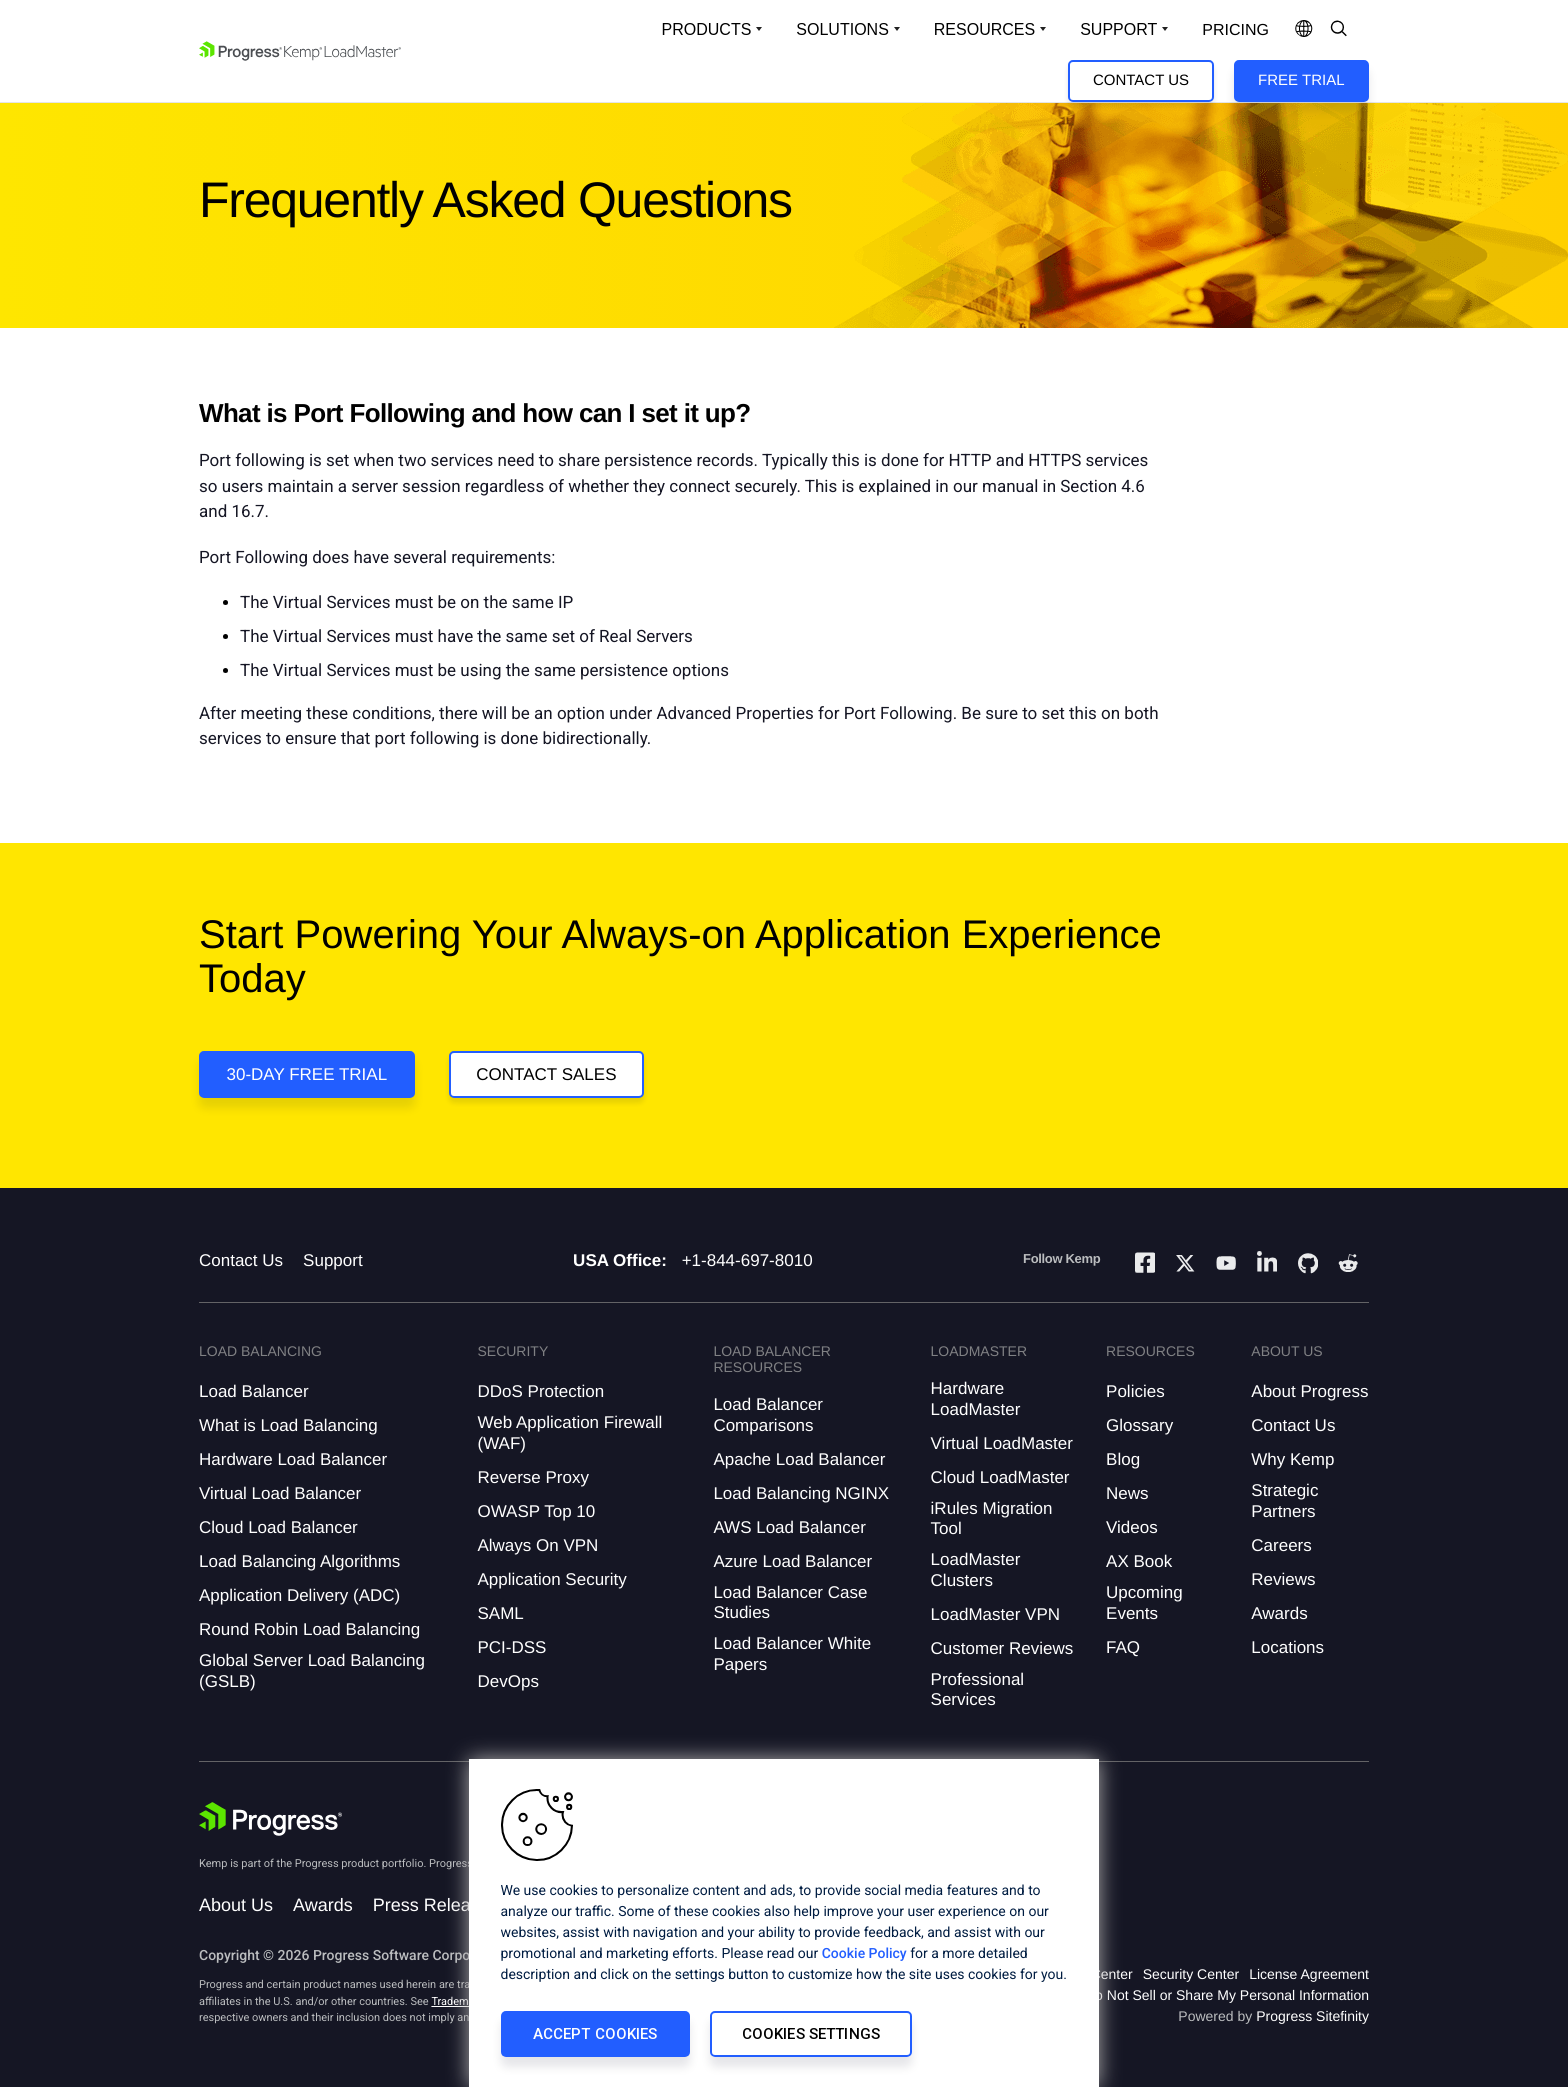 The image size is (1568, 2087). What do you see at coordinates (569, 1432) in the screenshot?
I see `Web Application Firewall (WAF)` at bounding box center [569, 1432].